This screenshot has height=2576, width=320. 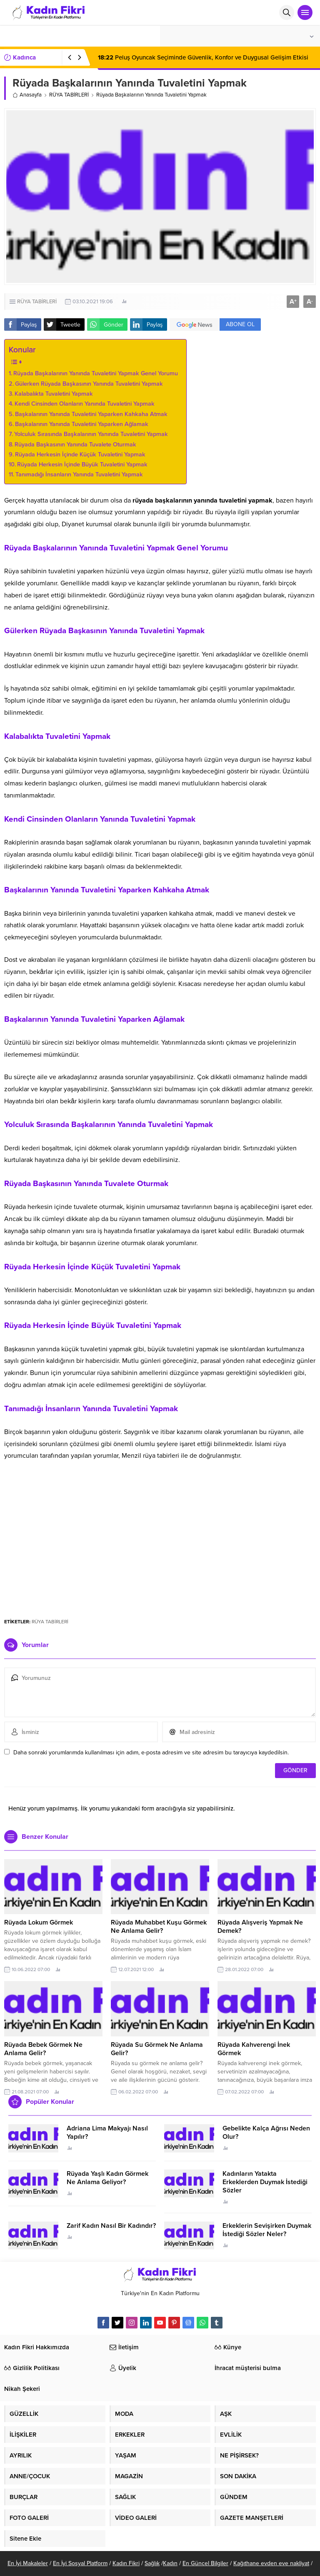 I want to click on Tanımadığı İnsanların Yanında Tuvaletini Yapmak, so click(x=79, y=474).